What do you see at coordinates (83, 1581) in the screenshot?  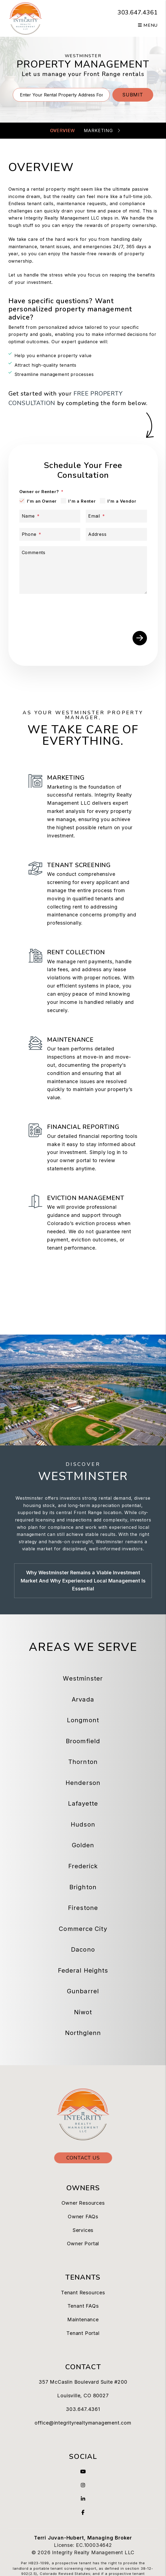 I see `Why Westminster Remains a Viable Investment Market And Why Experienced Local Management Is Essential` at bounding box center [83, 1581].